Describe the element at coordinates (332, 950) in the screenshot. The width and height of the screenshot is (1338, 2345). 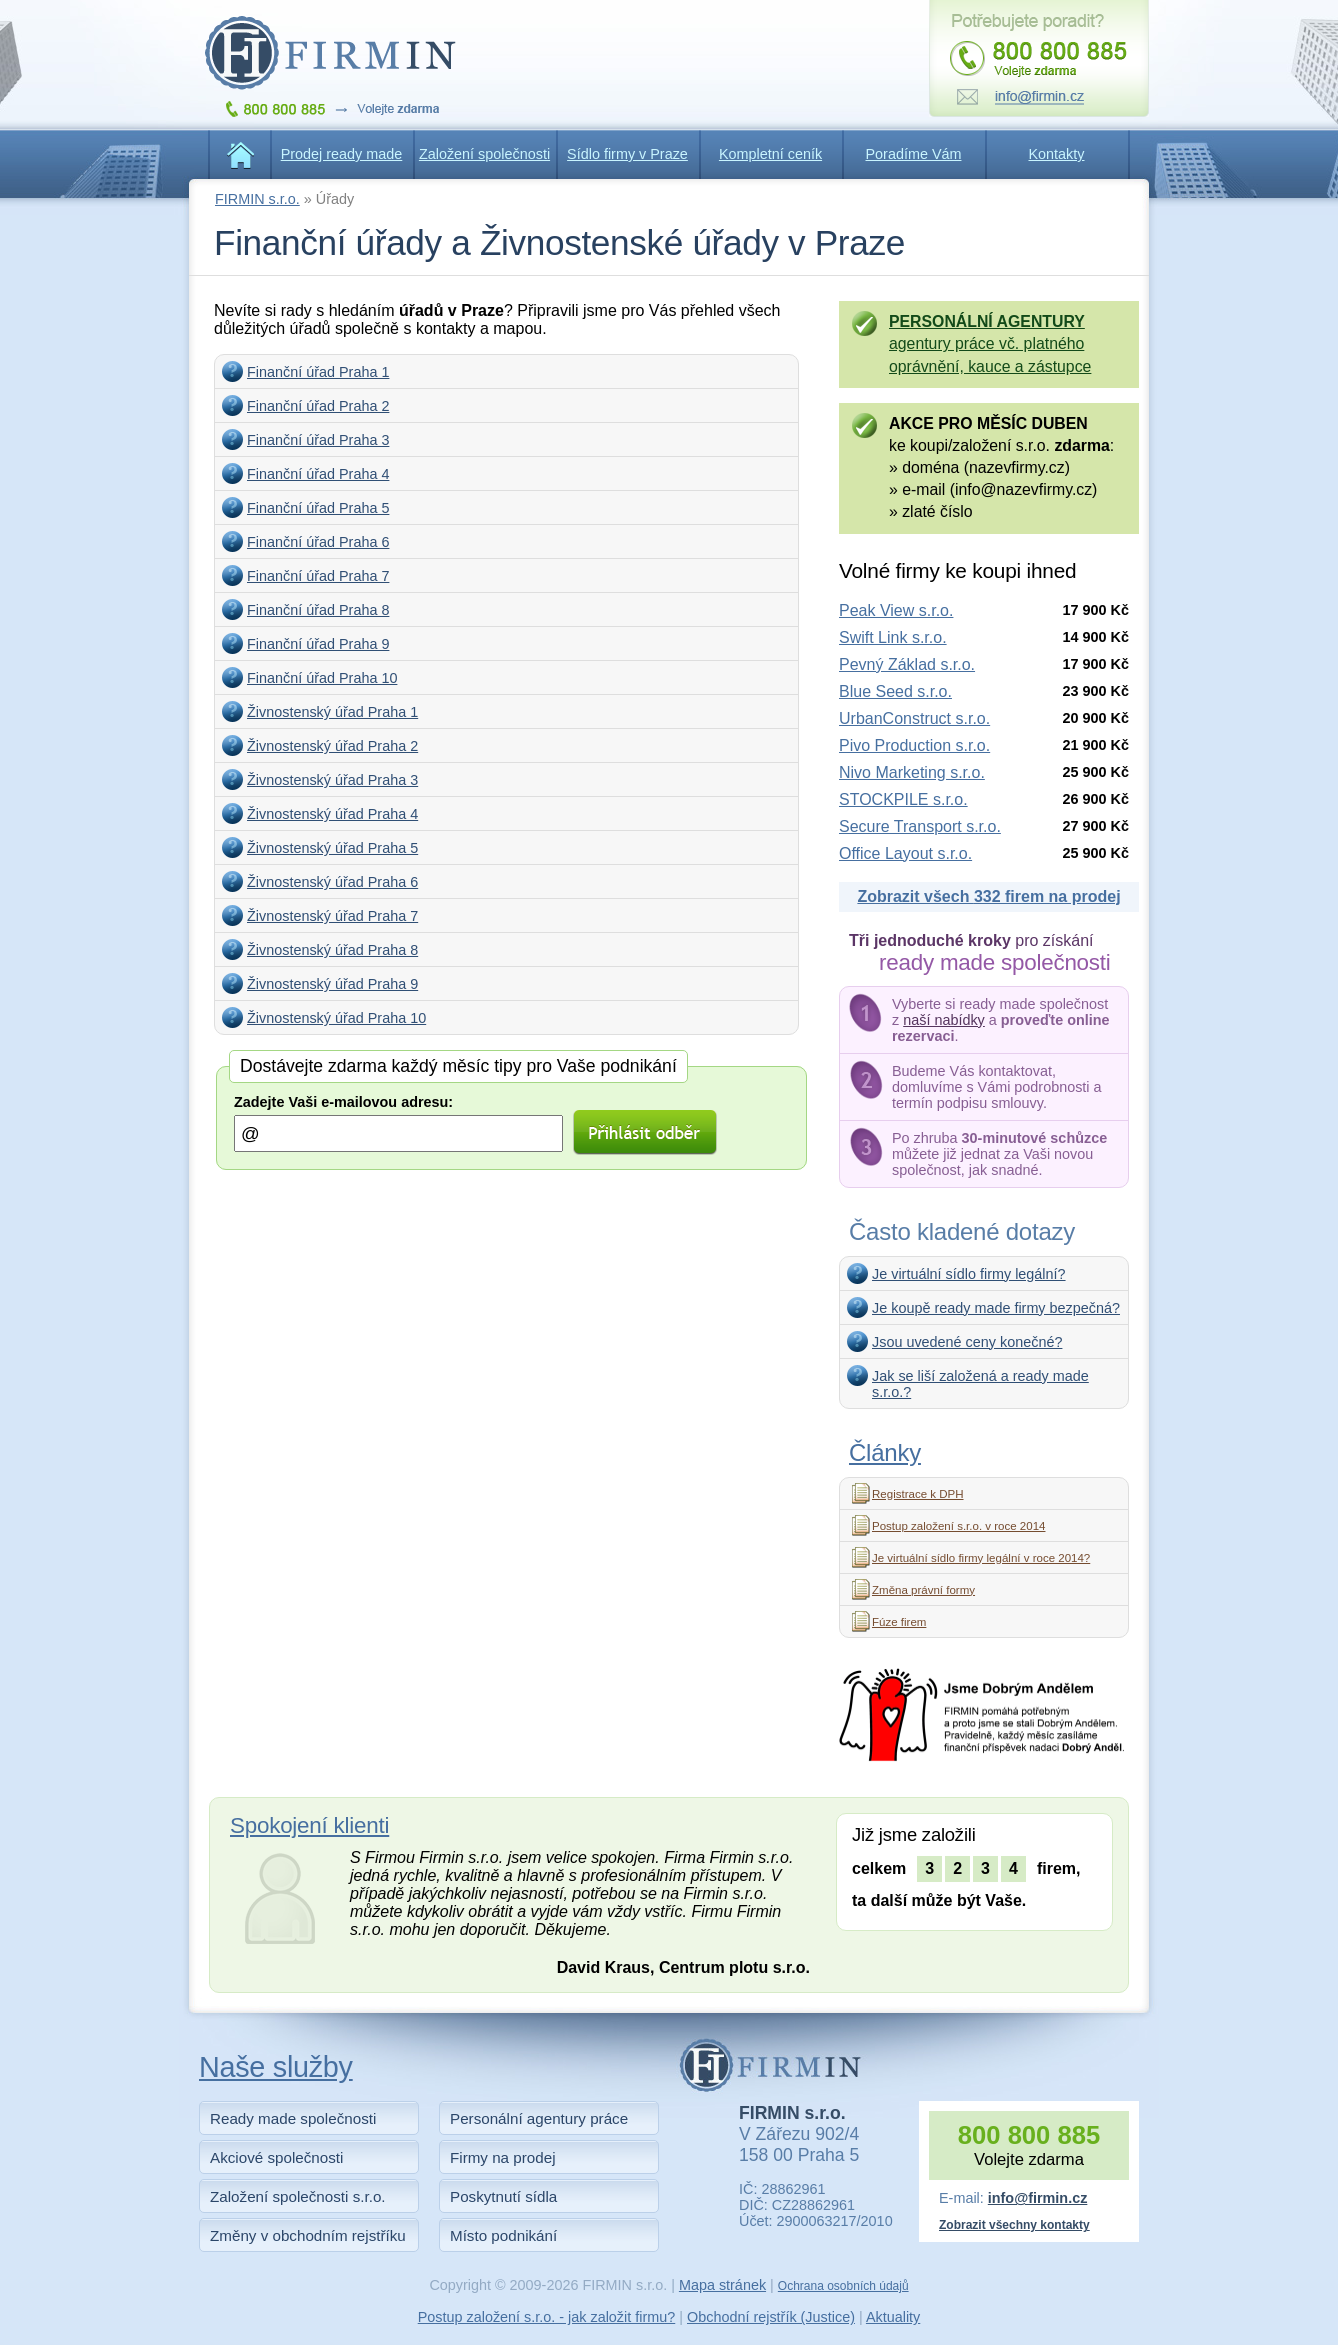
I see `Živnostenský úřad Praha 8` at that location.